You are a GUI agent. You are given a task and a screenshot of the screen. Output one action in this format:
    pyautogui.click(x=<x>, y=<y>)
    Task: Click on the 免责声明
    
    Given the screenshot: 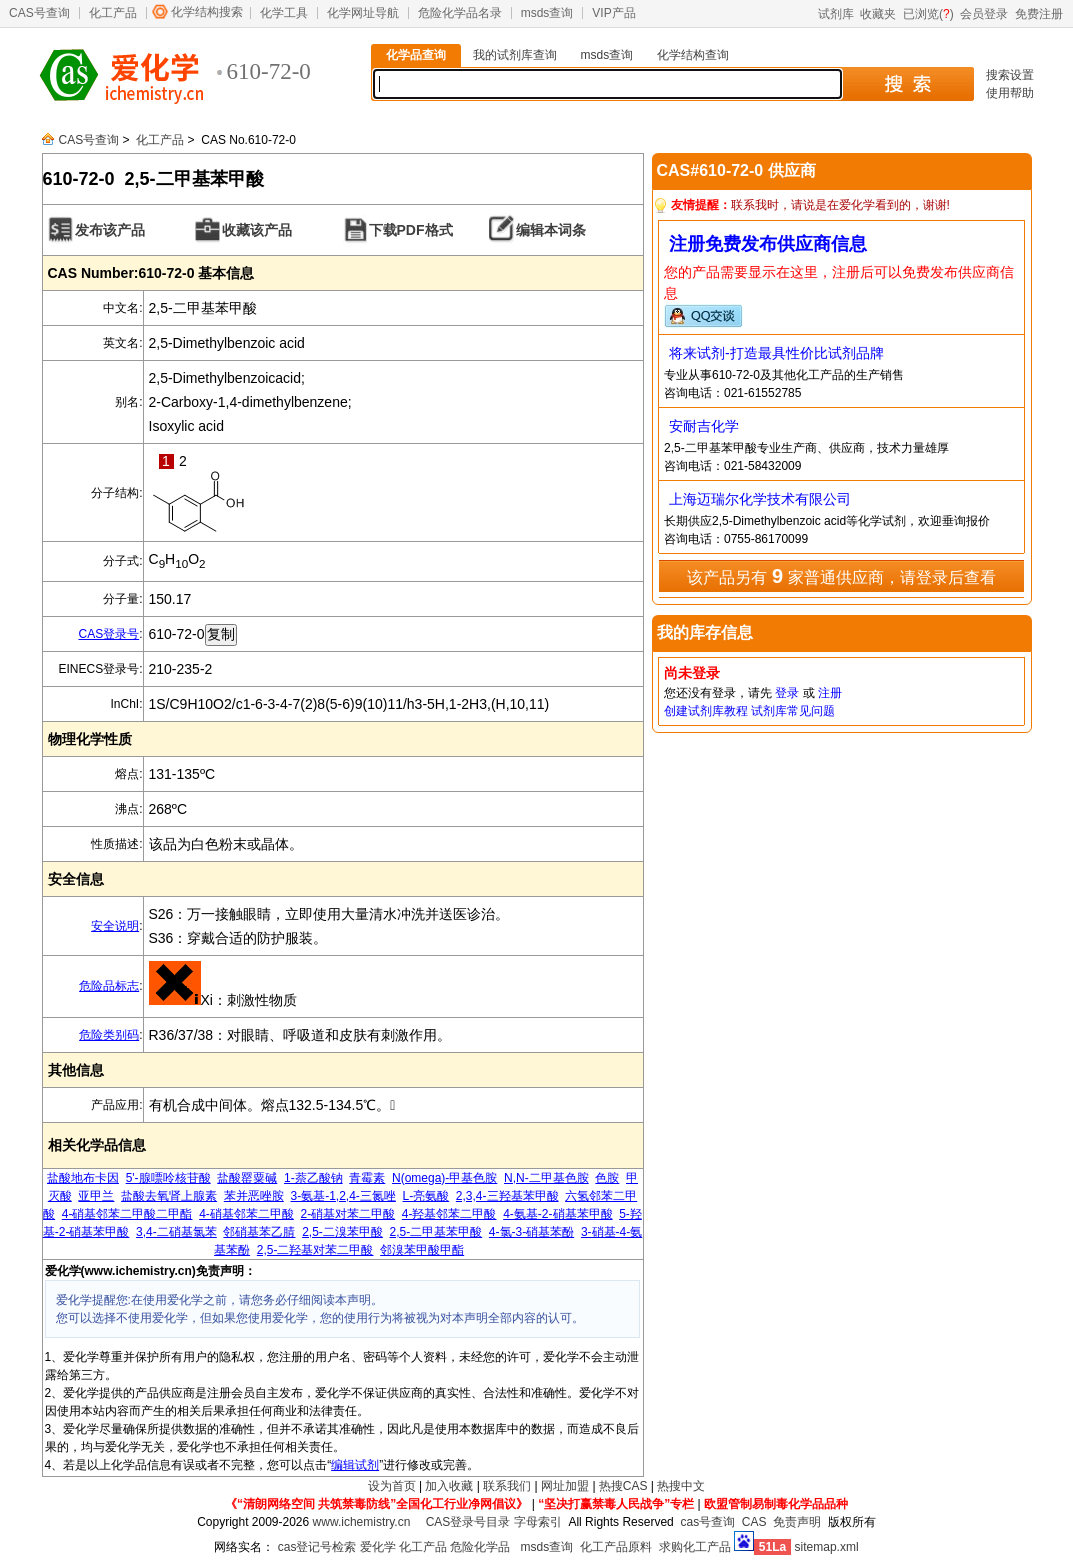 What is the action you would take?
    pyautogui.click(x=797, y=1522)
    